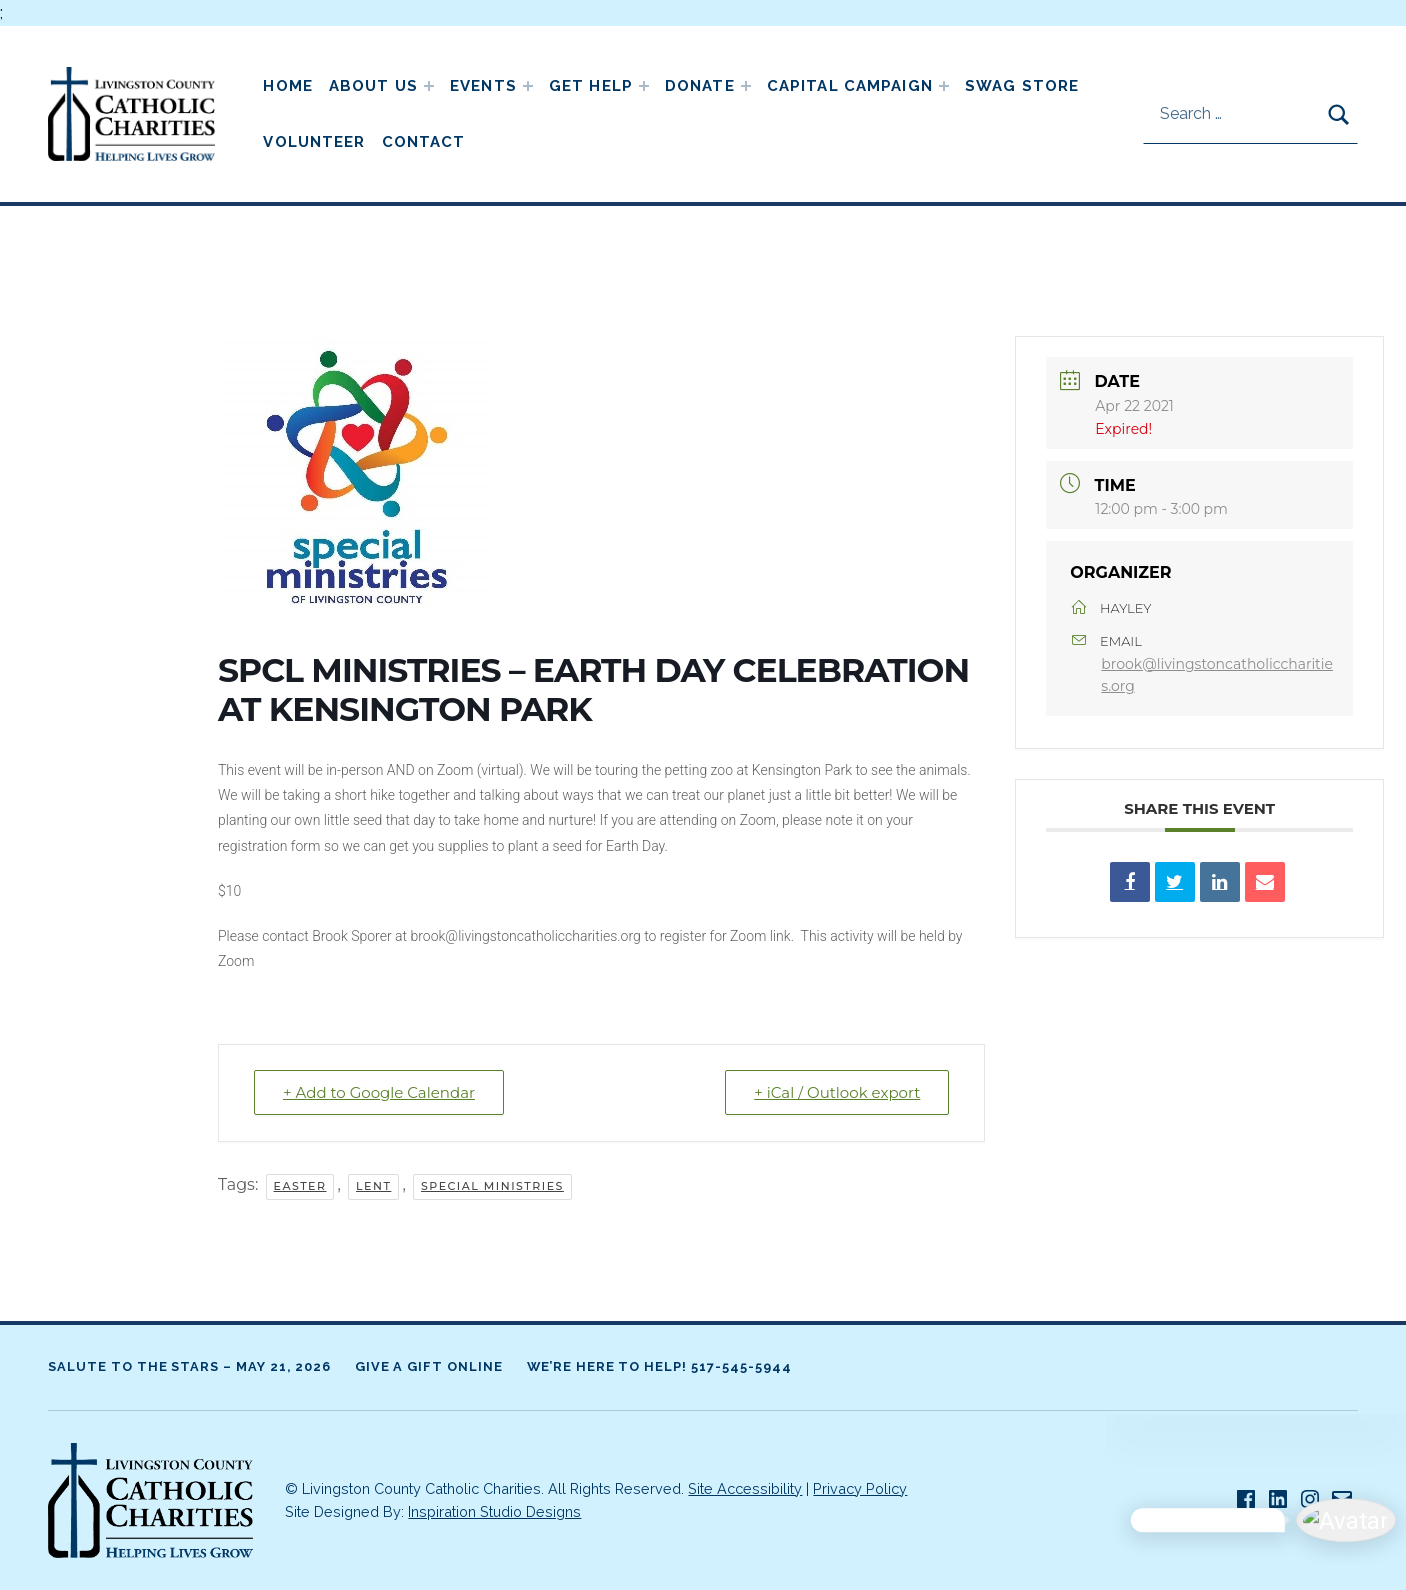  Describe the element at coordinates (591, 86) in the screenshot. I see `Get Help` at that location.